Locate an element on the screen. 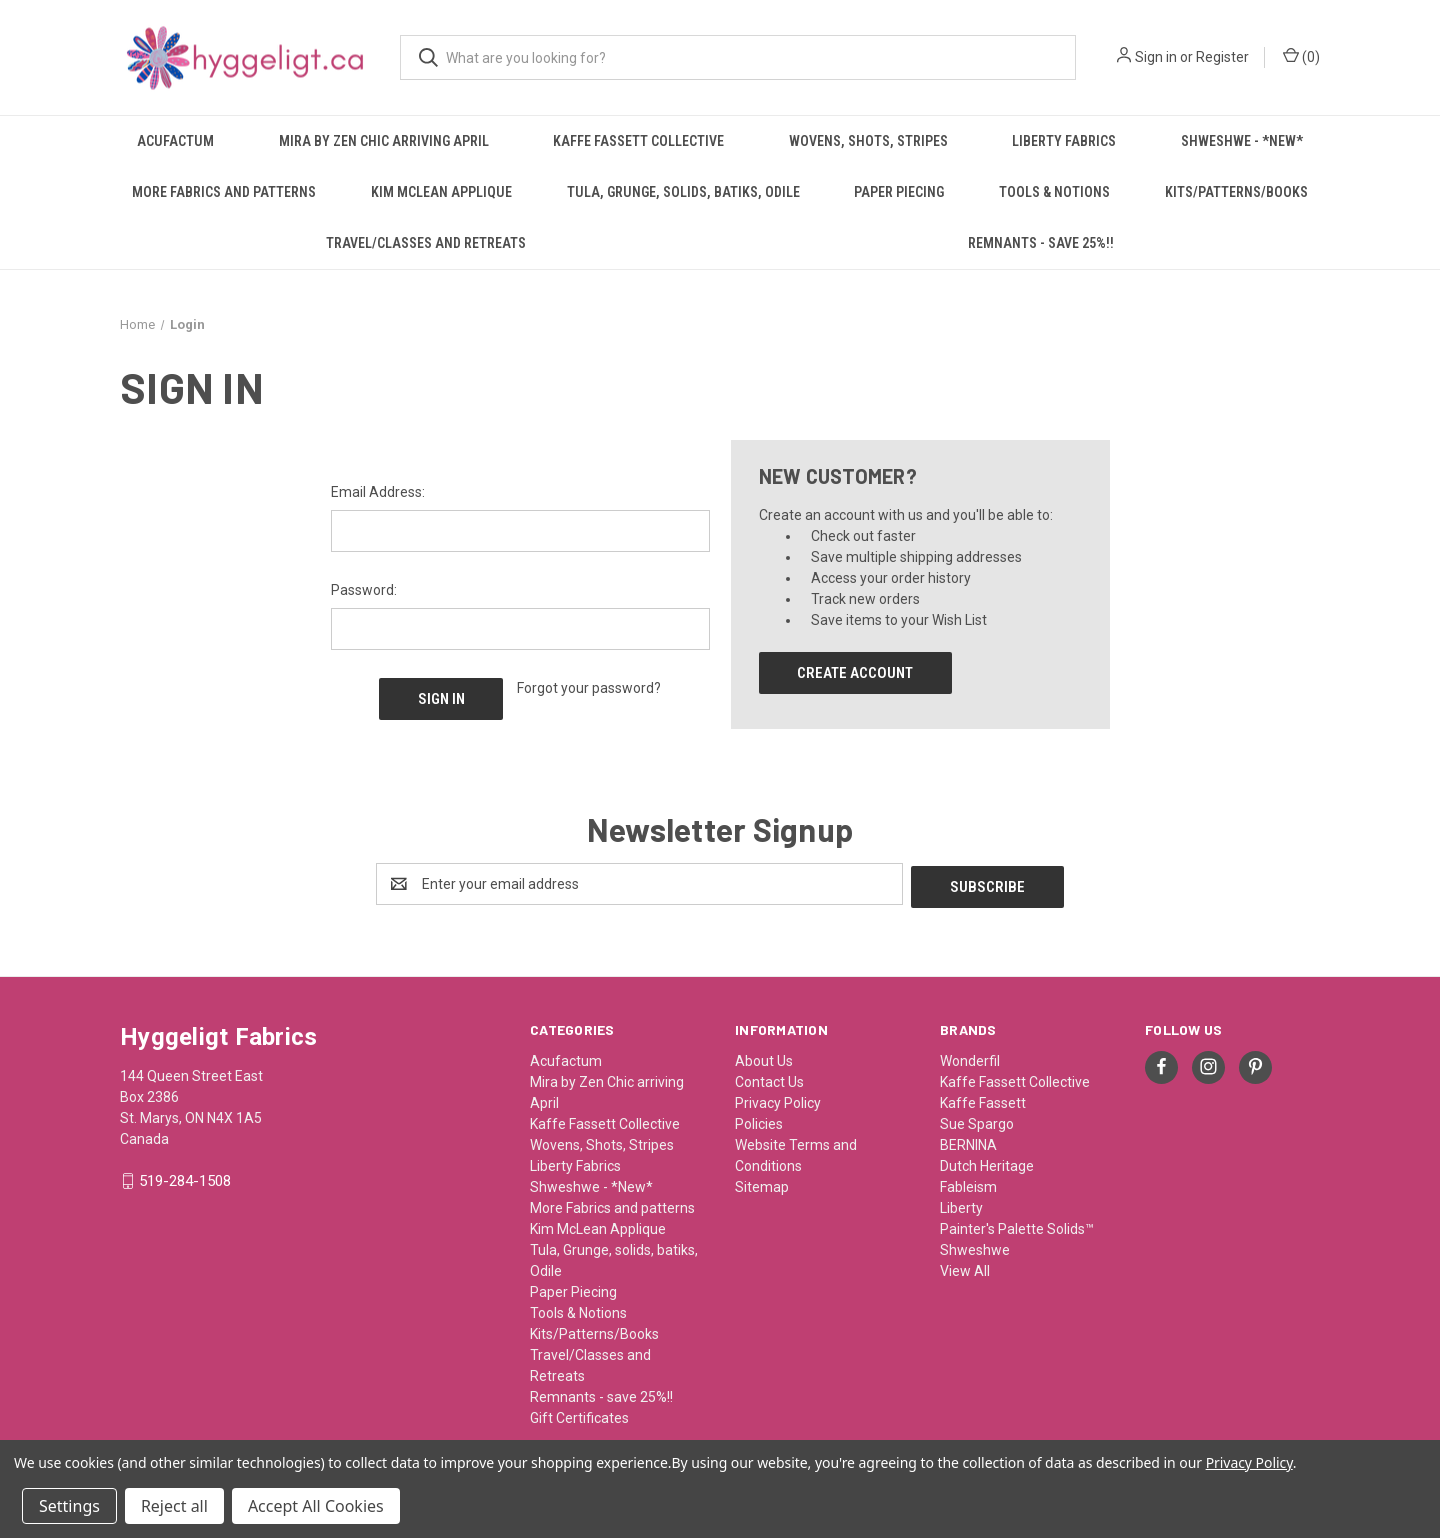 The height and width of the screenshot is (1538, 1440). View All is located at coordinates (965, 1268).